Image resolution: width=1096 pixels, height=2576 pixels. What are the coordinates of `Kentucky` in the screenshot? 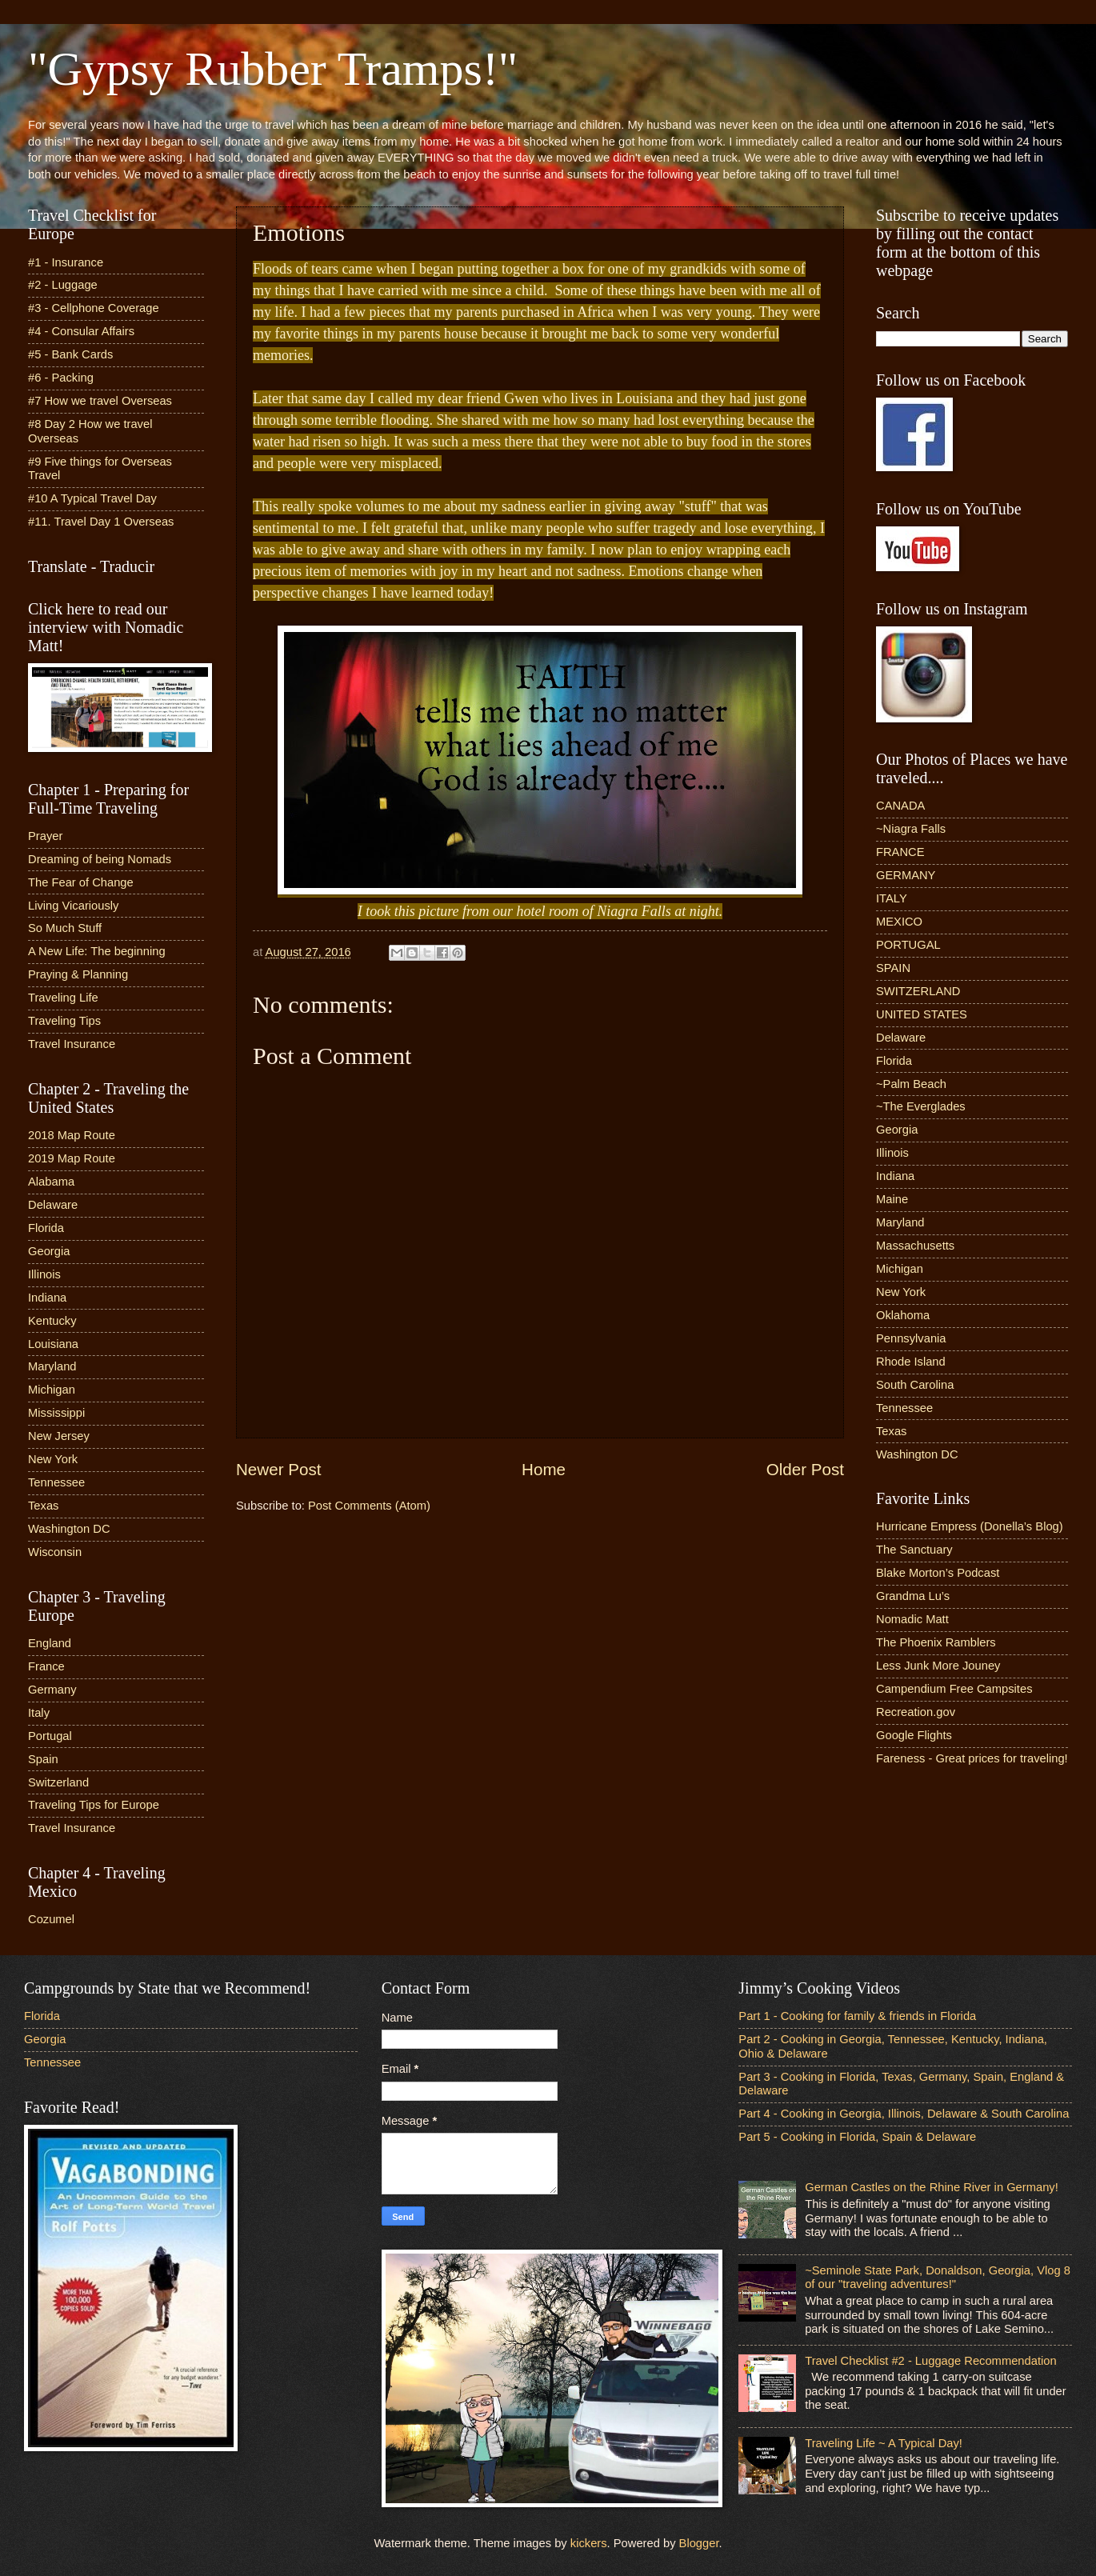 It's located at (52, 1320).